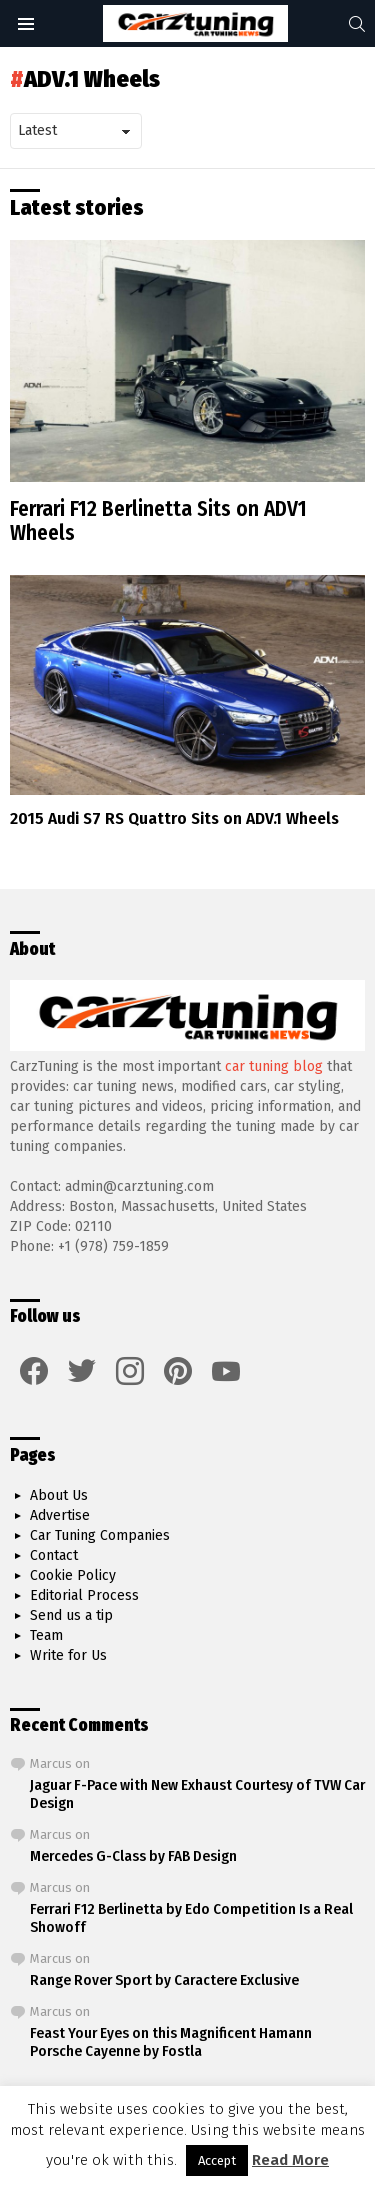  Describe the element at coordinates (274, 1066) in the screenshot. I see `car tuning blog` at that location.